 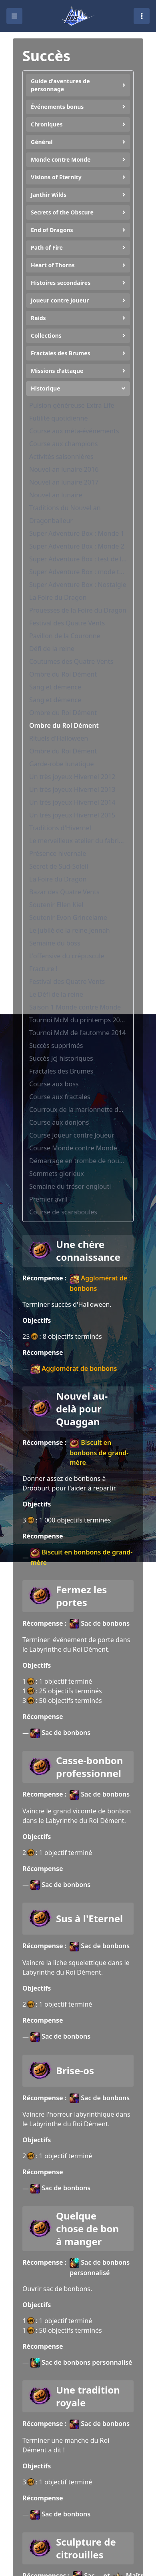 What do you see at coordinates (48, 1199) in the screenshot?
I see `Premier avril` at bounding box center [48, 1199].